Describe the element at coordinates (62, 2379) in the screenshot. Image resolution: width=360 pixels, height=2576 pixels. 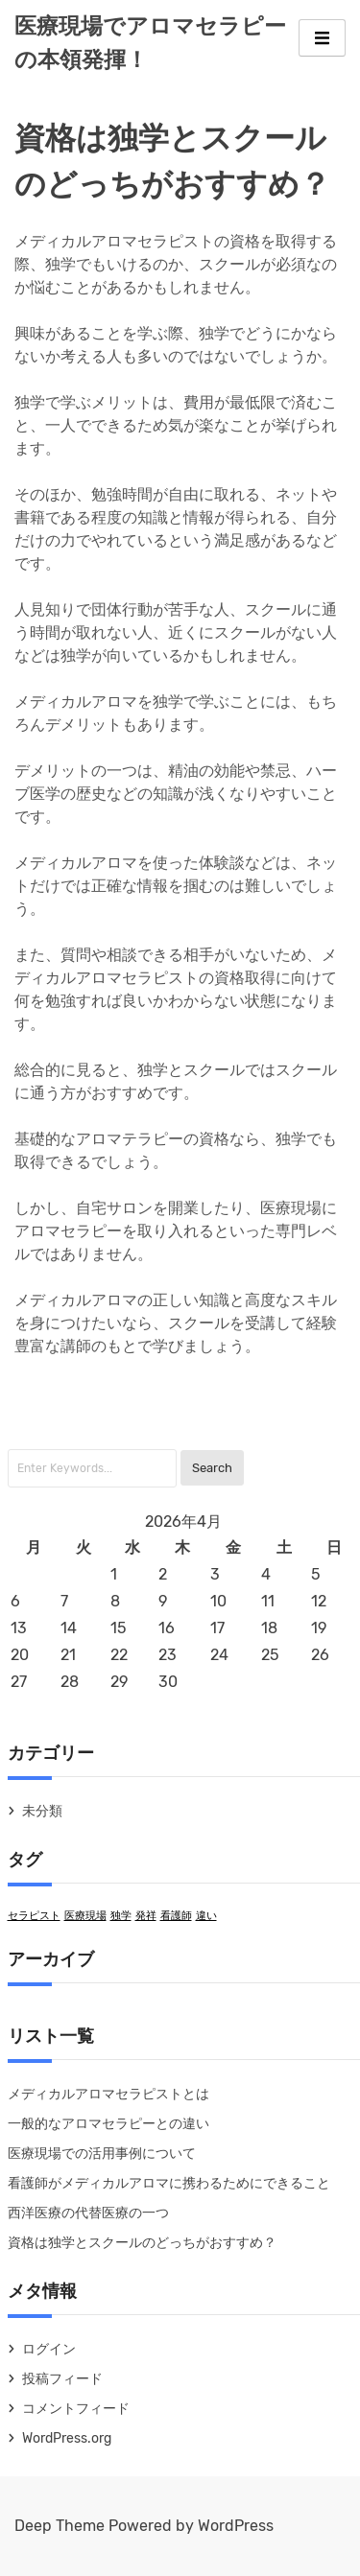
I see `投稿フィード` at that location.